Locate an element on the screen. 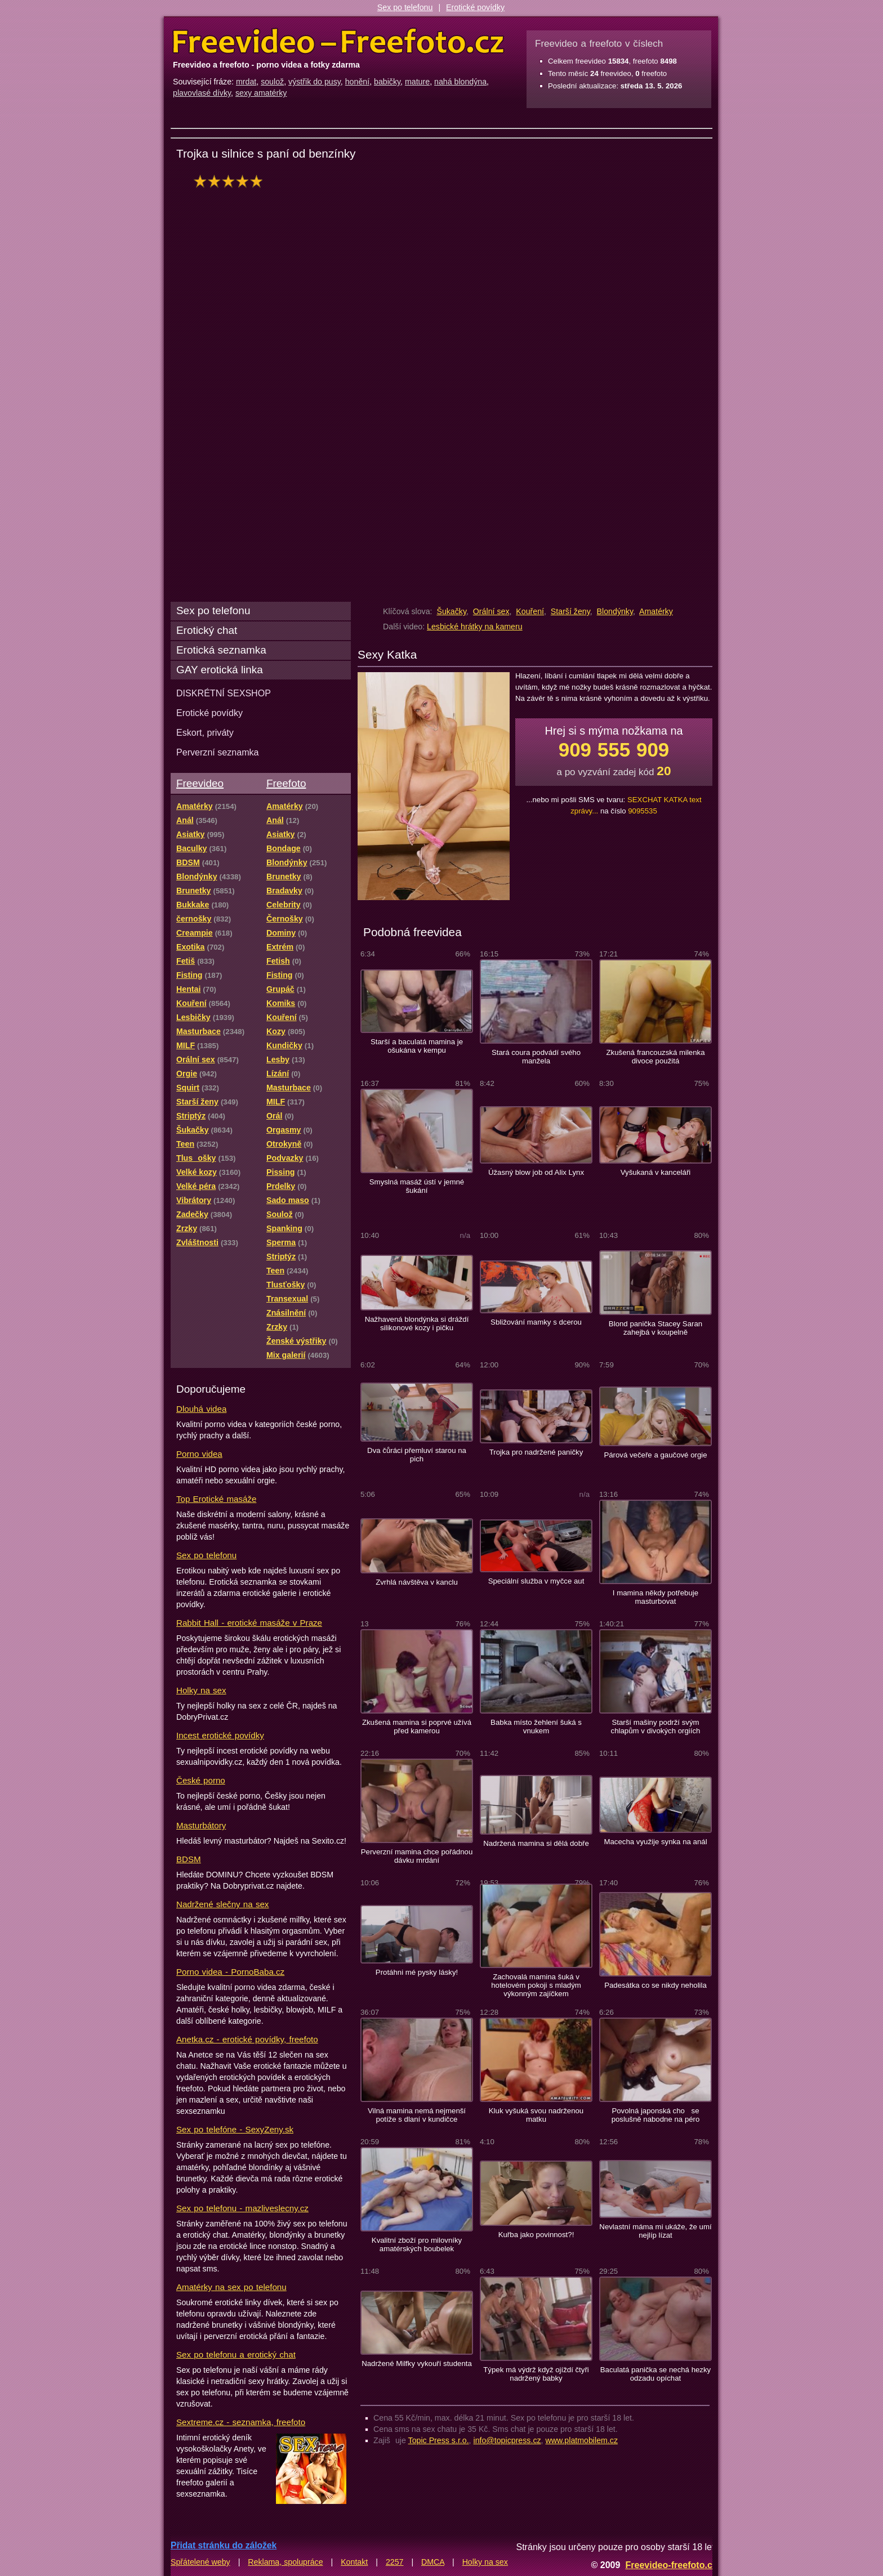 This screenshot has width=883, height=2576. BDSM is located at coordinates (188, 1859).